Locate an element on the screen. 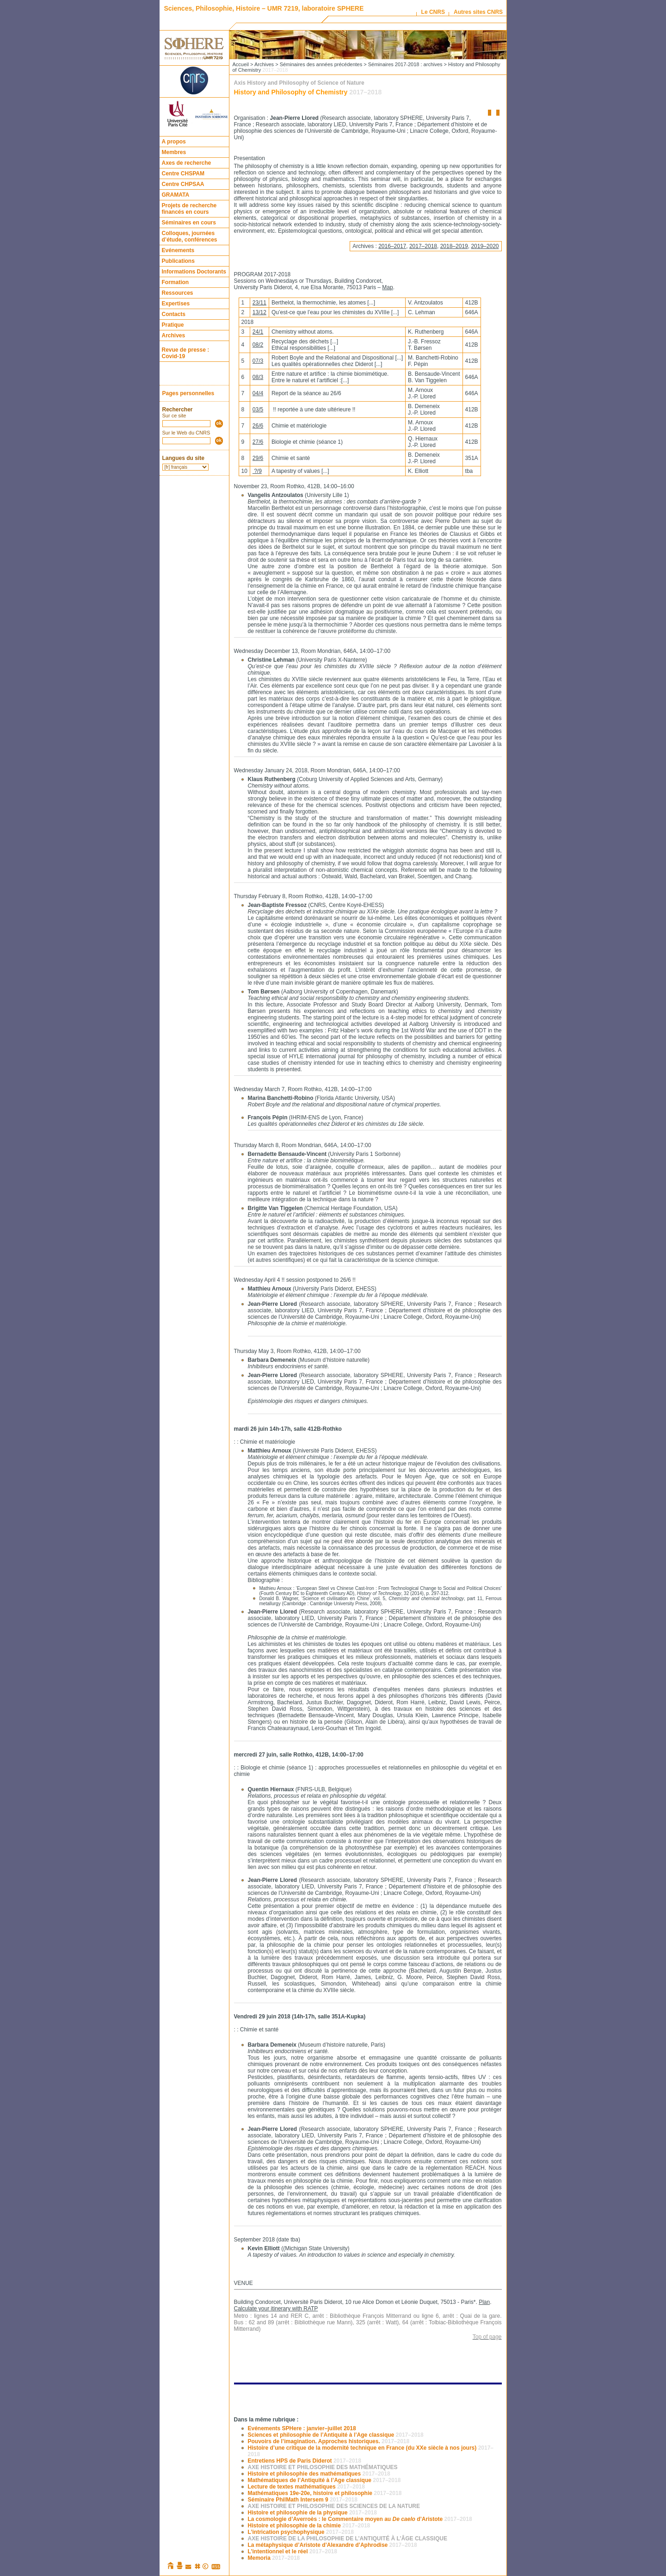  Lecture de textes mathématiques is located at coordinates (306, 2486).